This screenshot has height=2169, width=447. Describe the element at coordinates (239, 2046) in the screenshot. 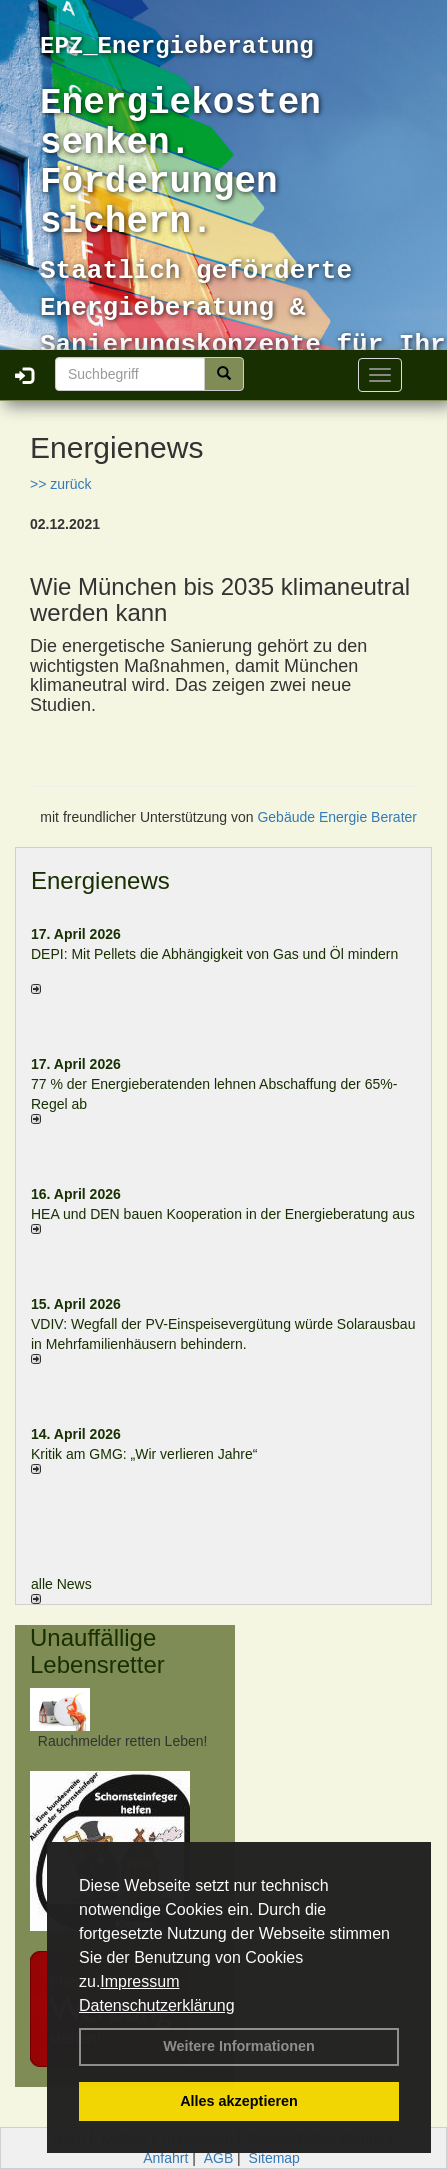

I see `Weitere Informationen` at that location.